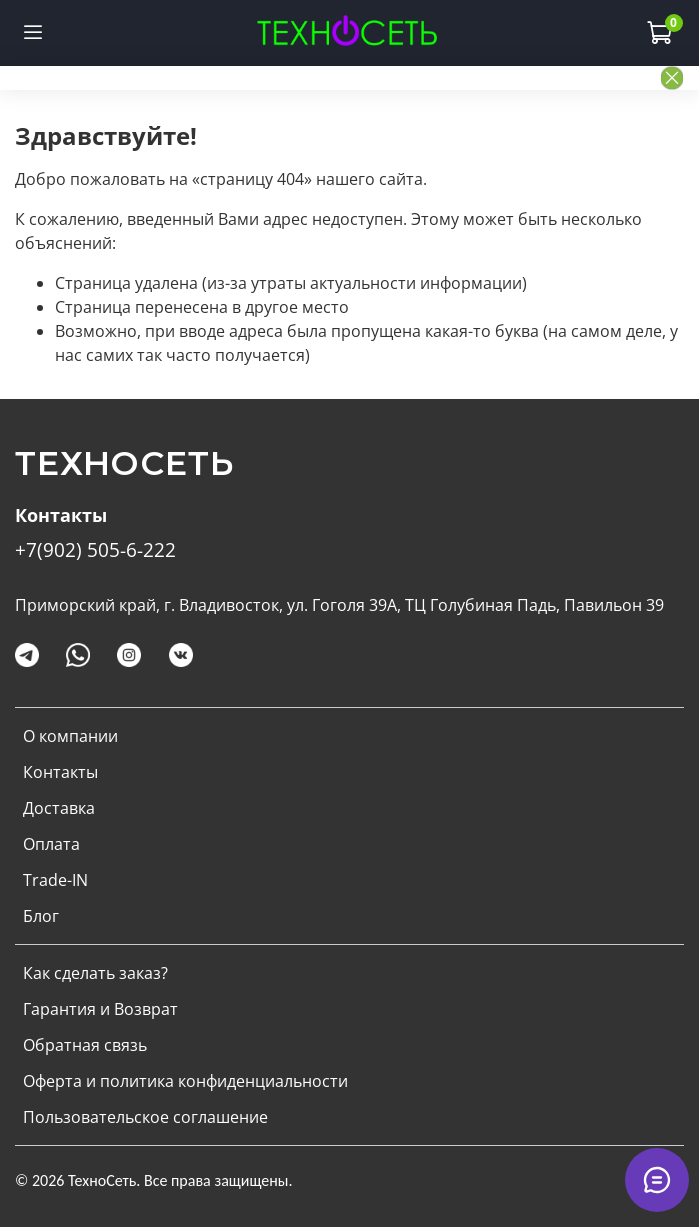 The image size is (699, 1227). I want to click on Доставка, so click(59, 808).